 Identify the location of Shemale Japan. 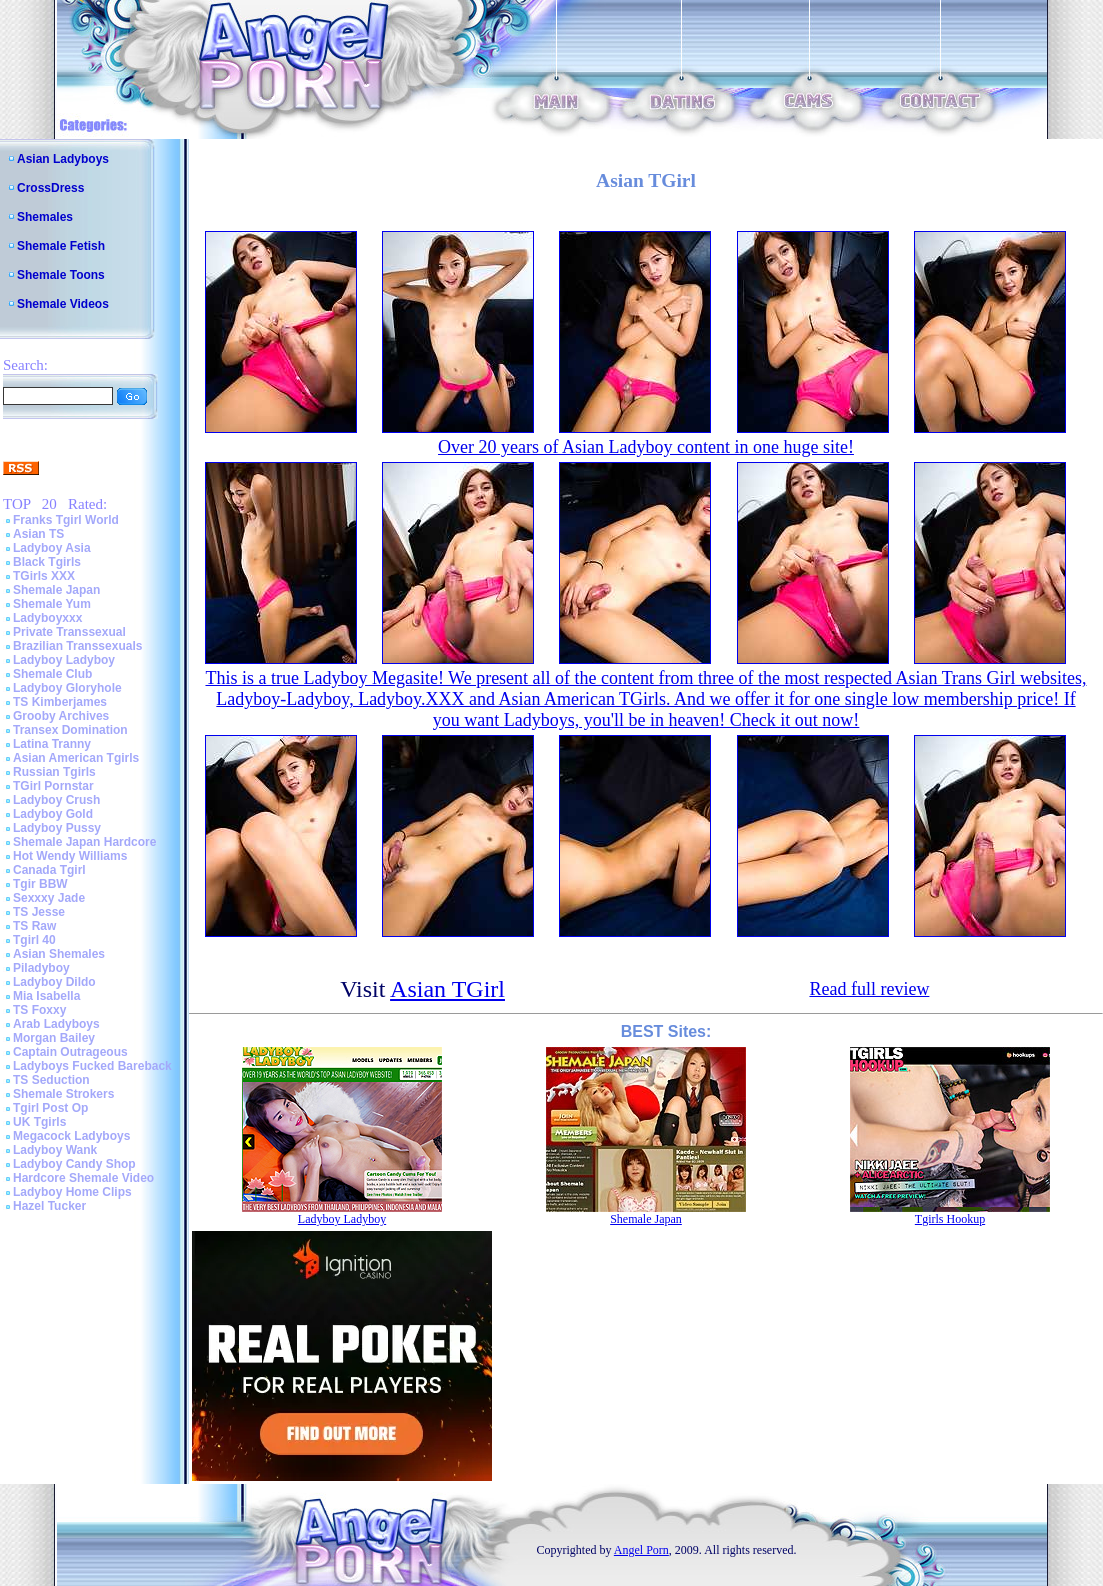
(56, 590).